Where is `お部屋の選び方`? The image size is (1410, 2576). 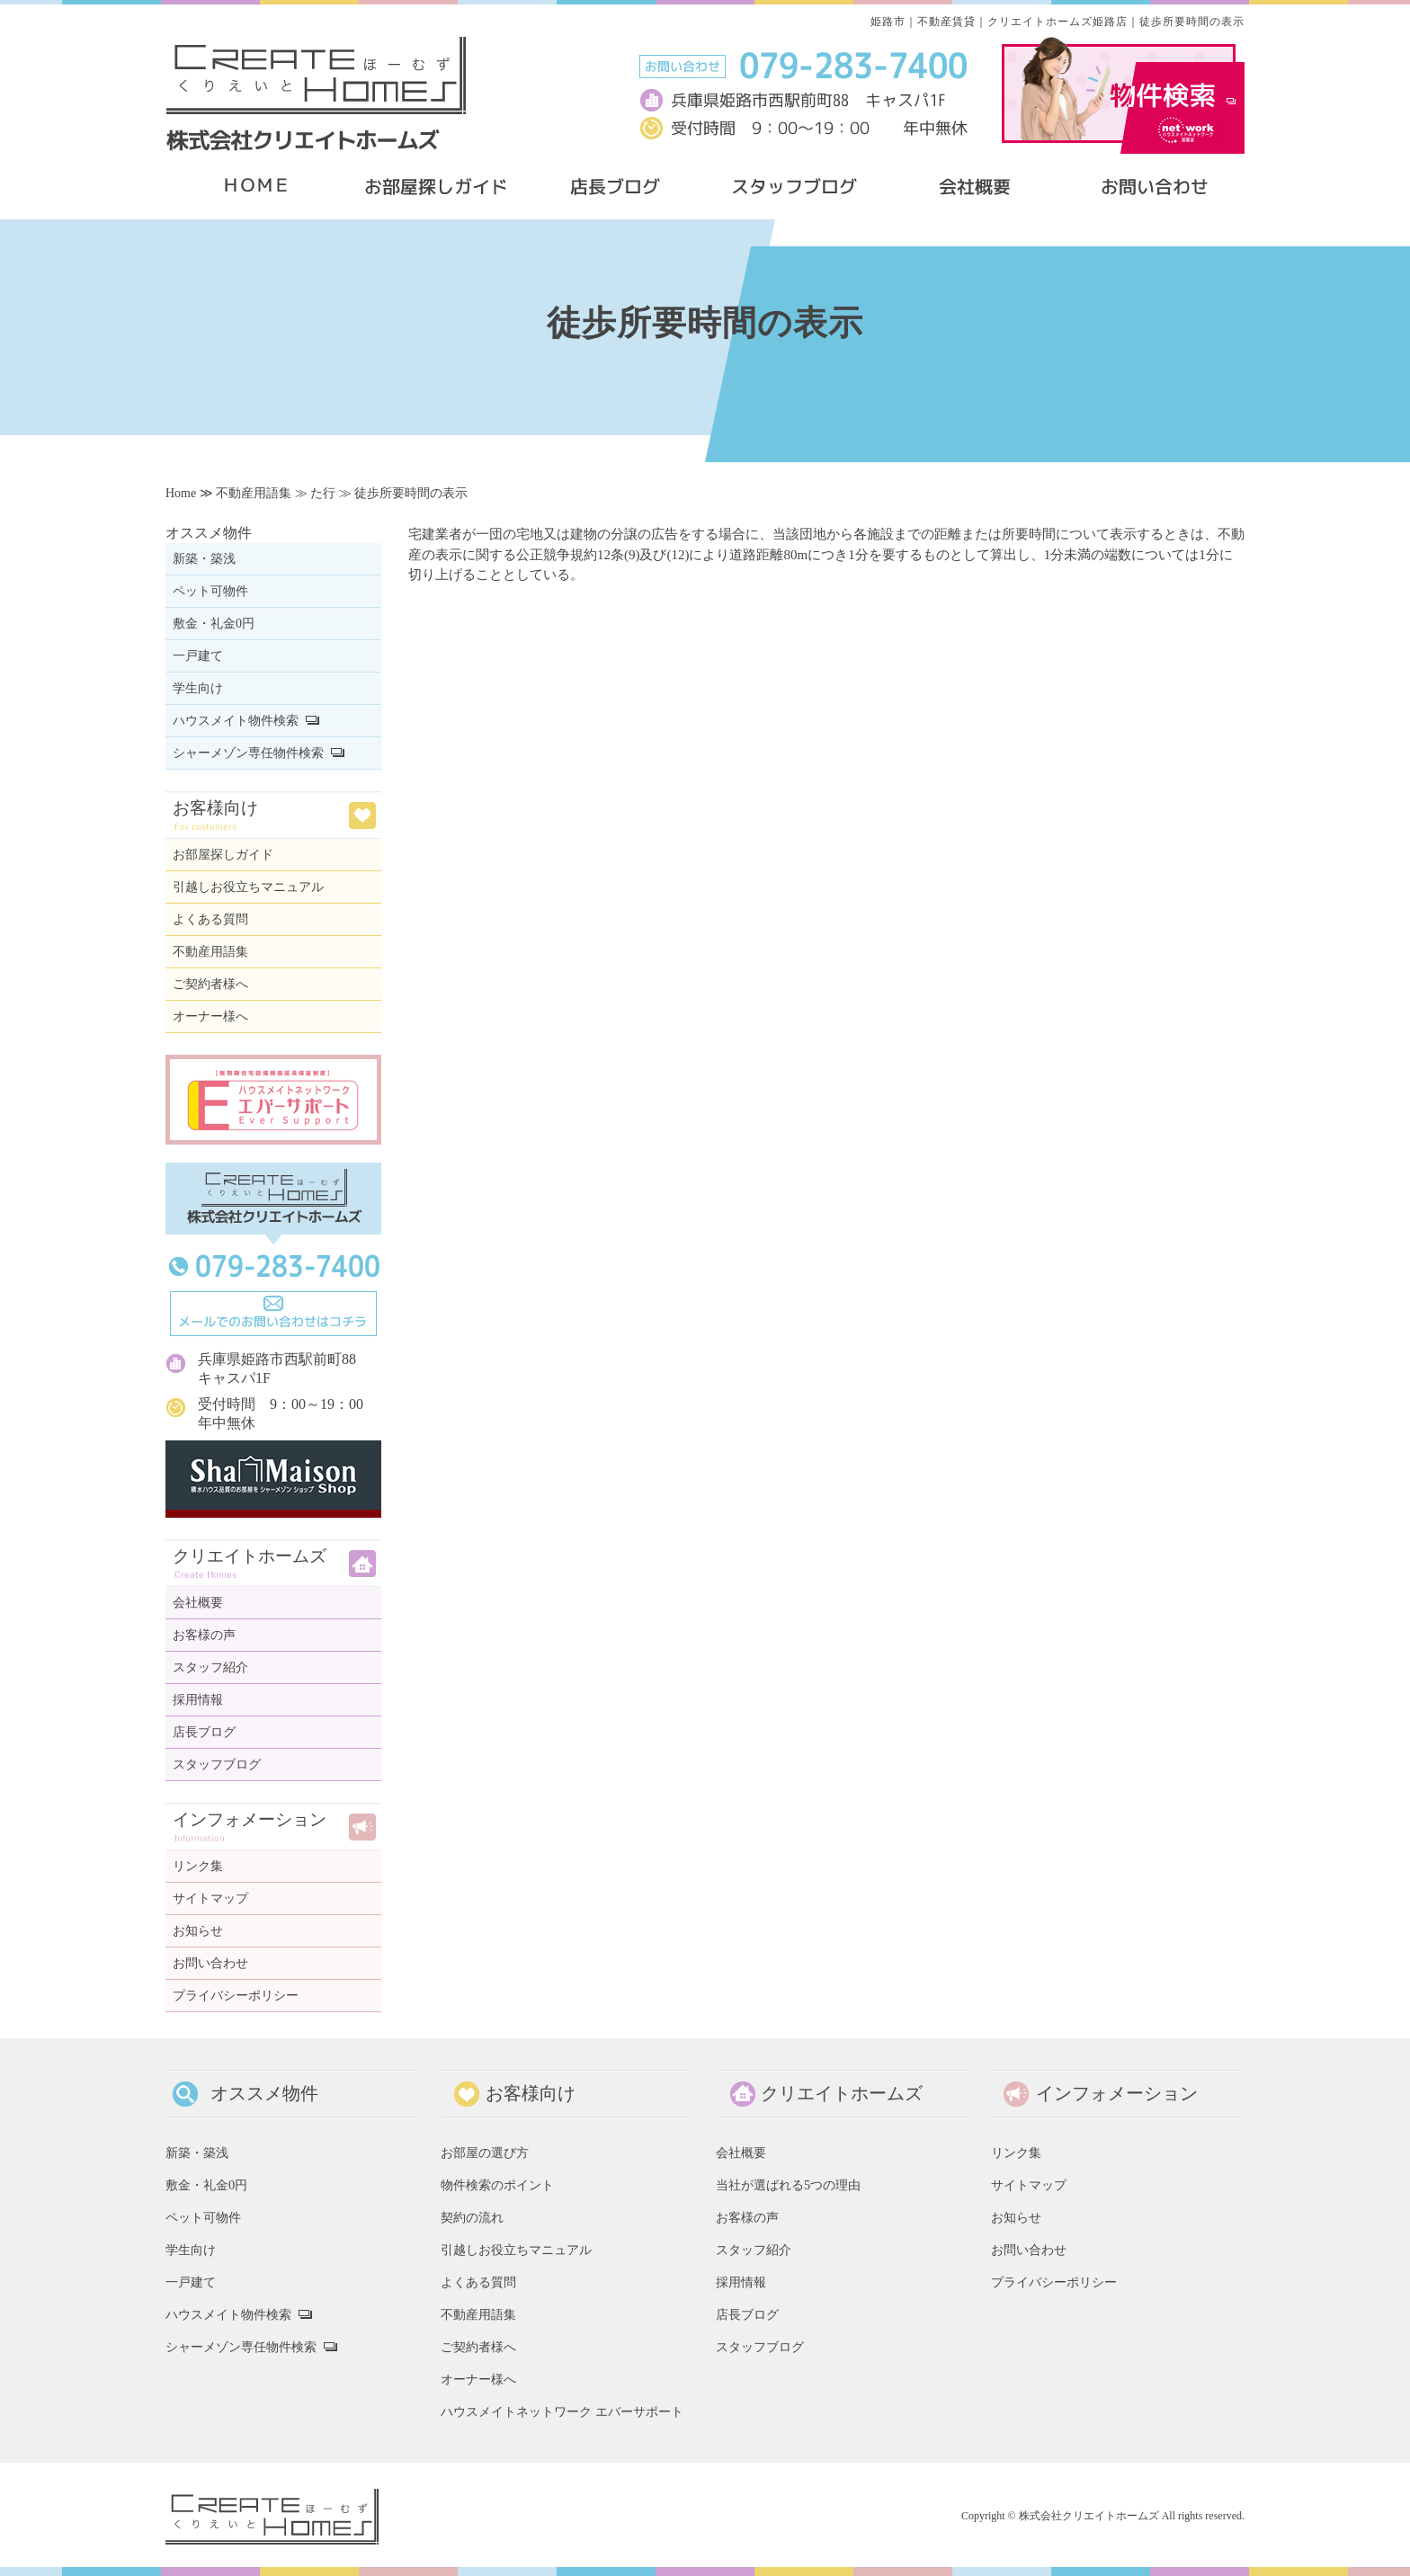
お部屋の選び方 is located at coordinates (485, 2152).